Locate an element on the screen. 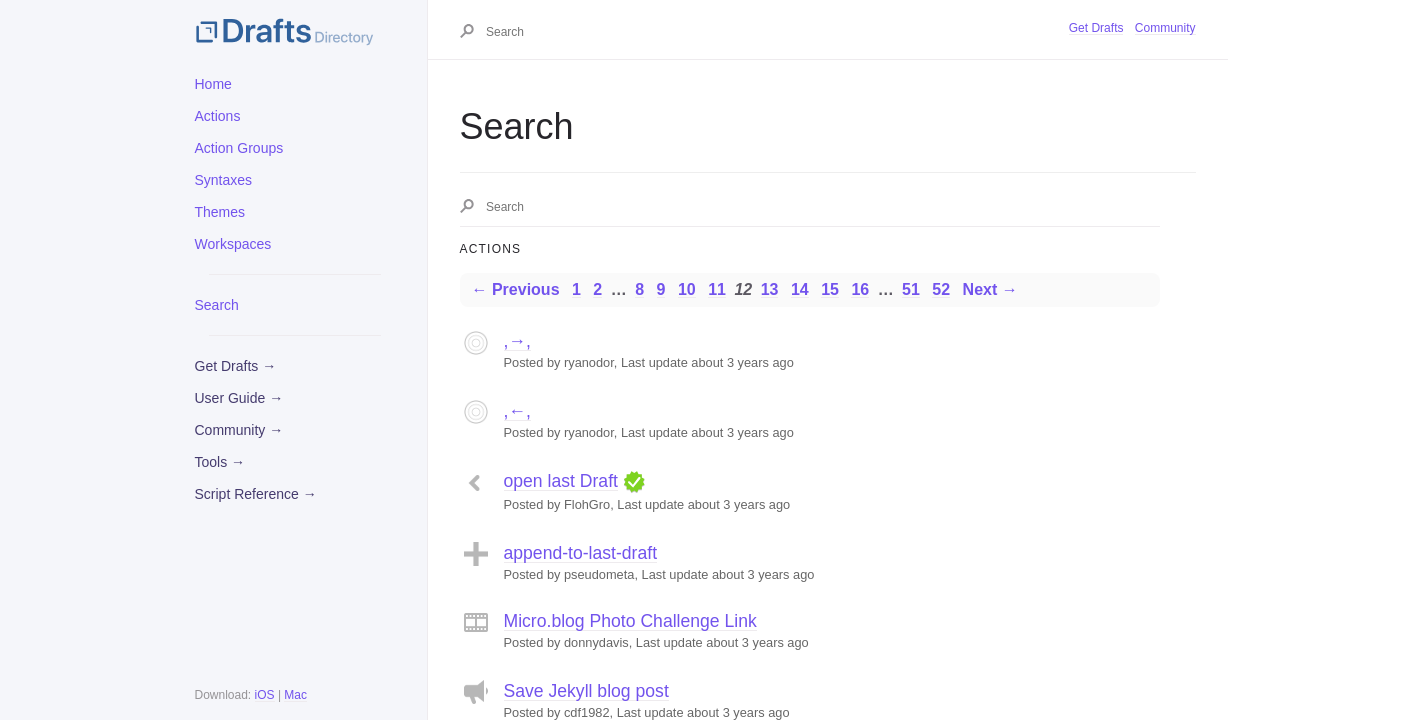 The width and height of the screenshot is (1423, 720). Next → is located at coordinates (990, 289).